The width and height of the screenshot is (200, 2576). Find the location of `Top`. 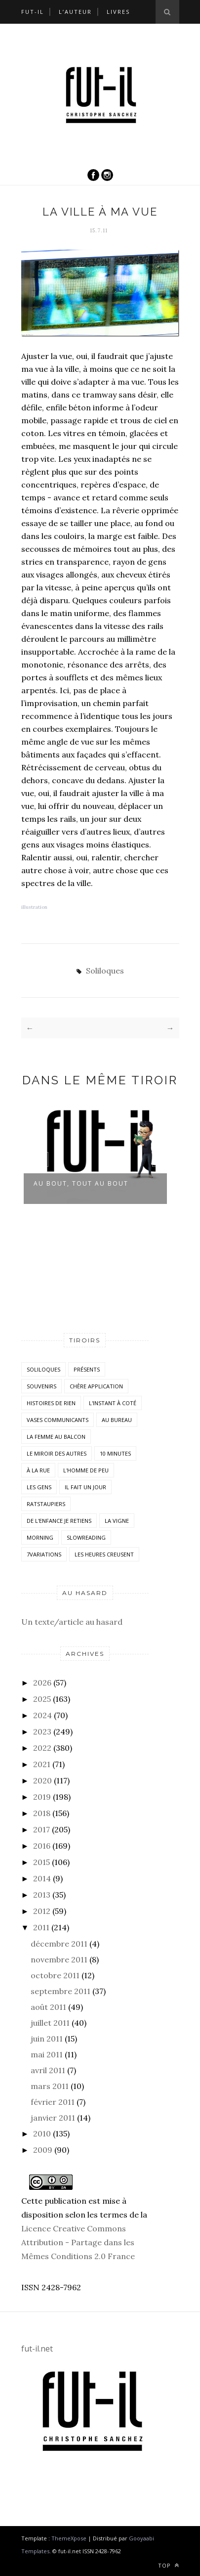

Top is located at coordinates (168, 2565).